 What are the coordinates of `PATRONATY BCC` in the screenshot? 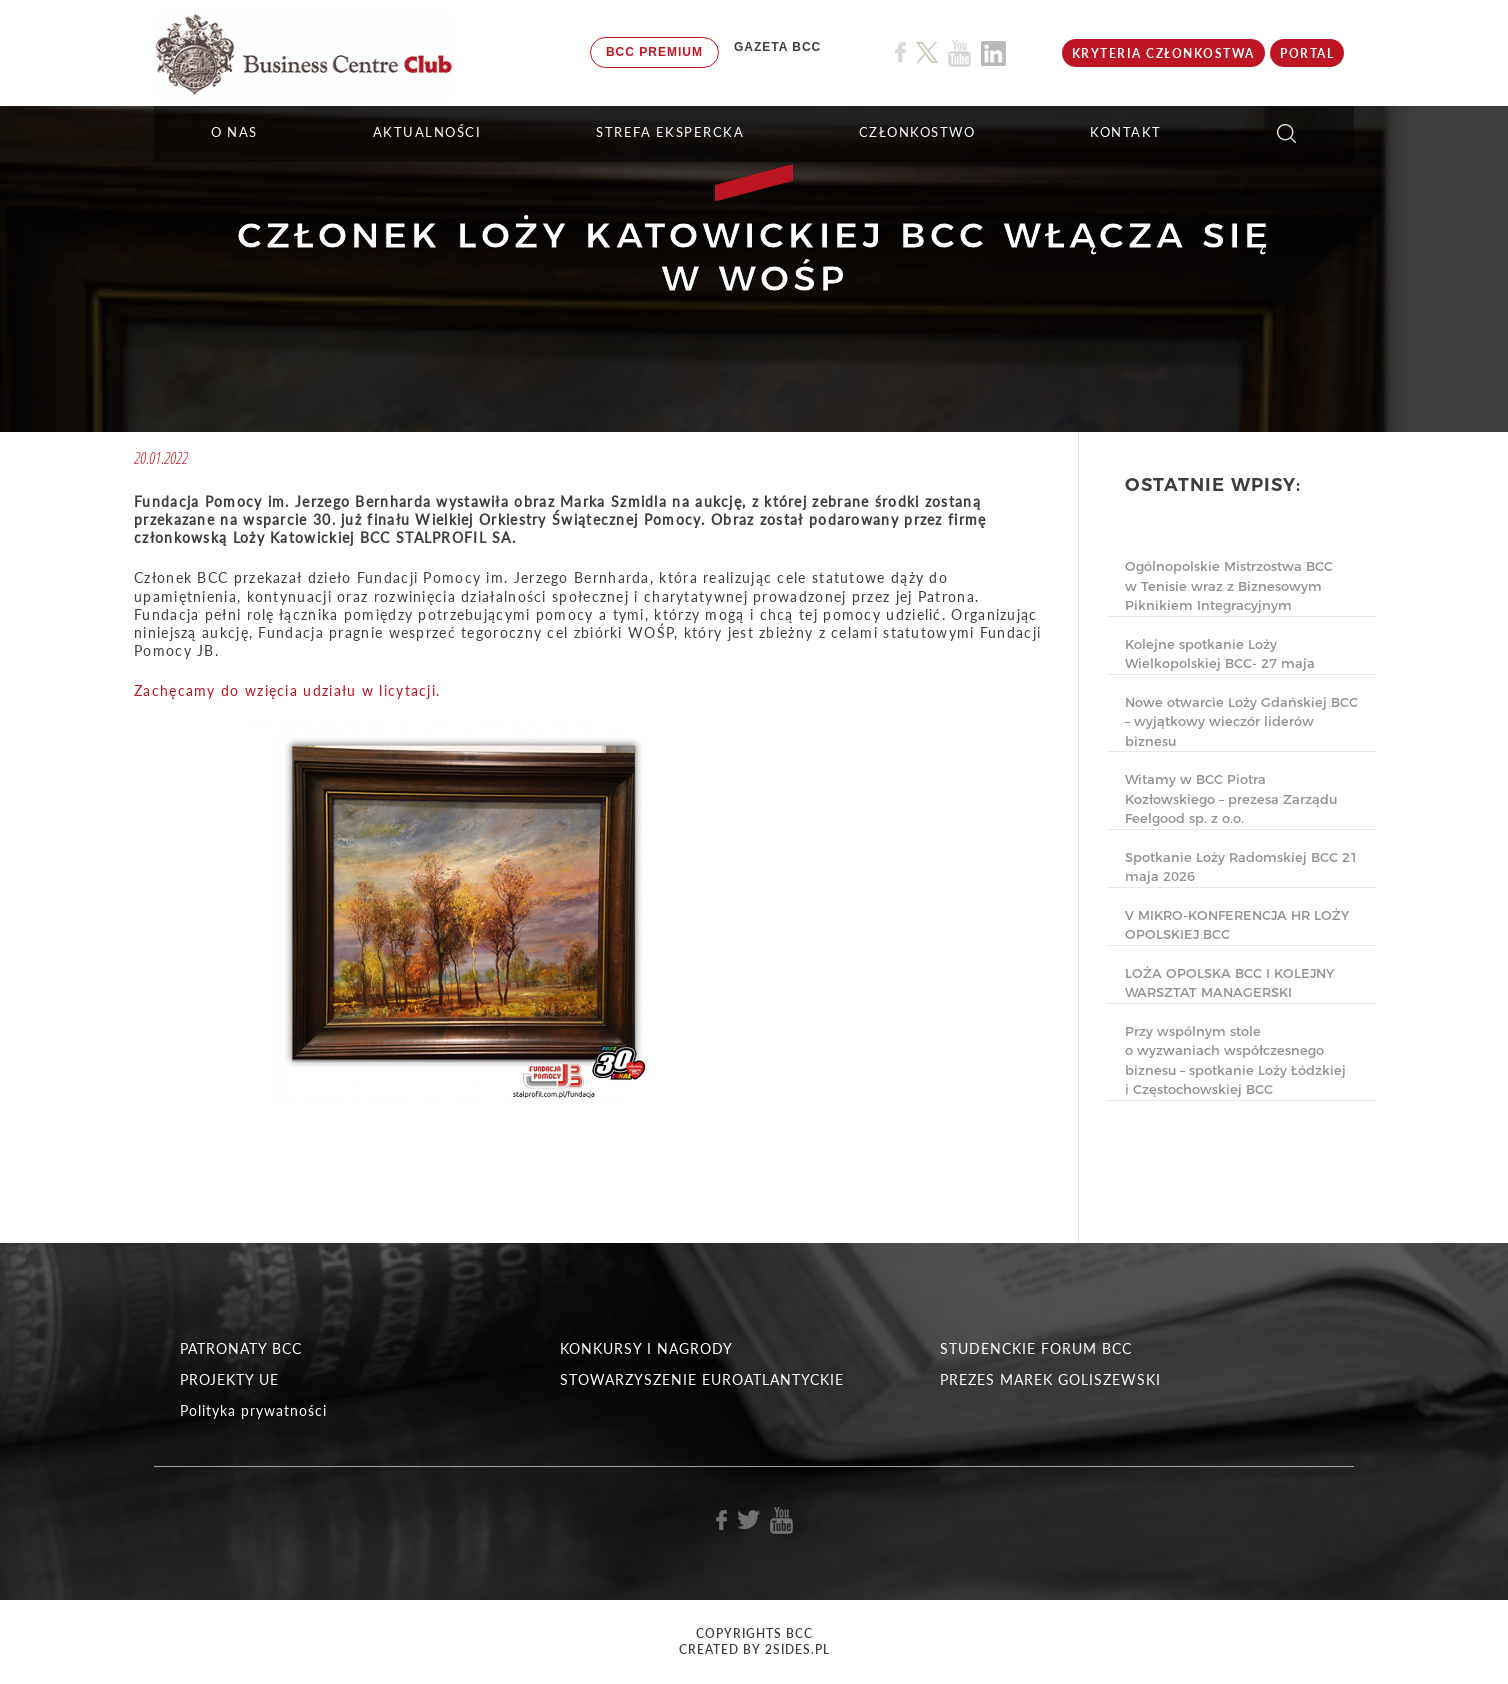 It's located at (241, 1348).